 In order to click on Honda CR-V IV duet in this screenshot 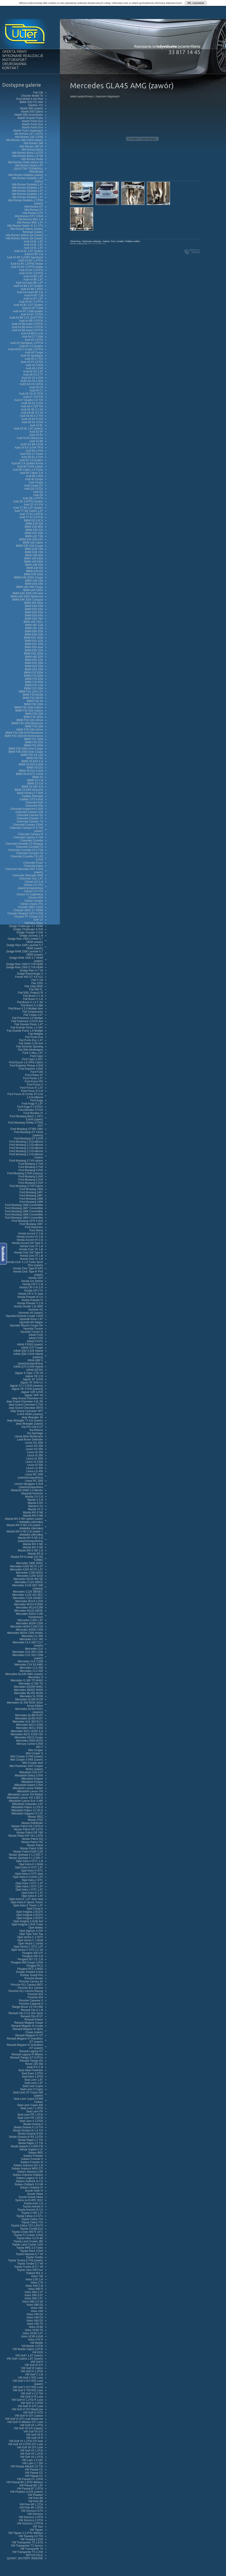, I will do `click(30, 1293)`.